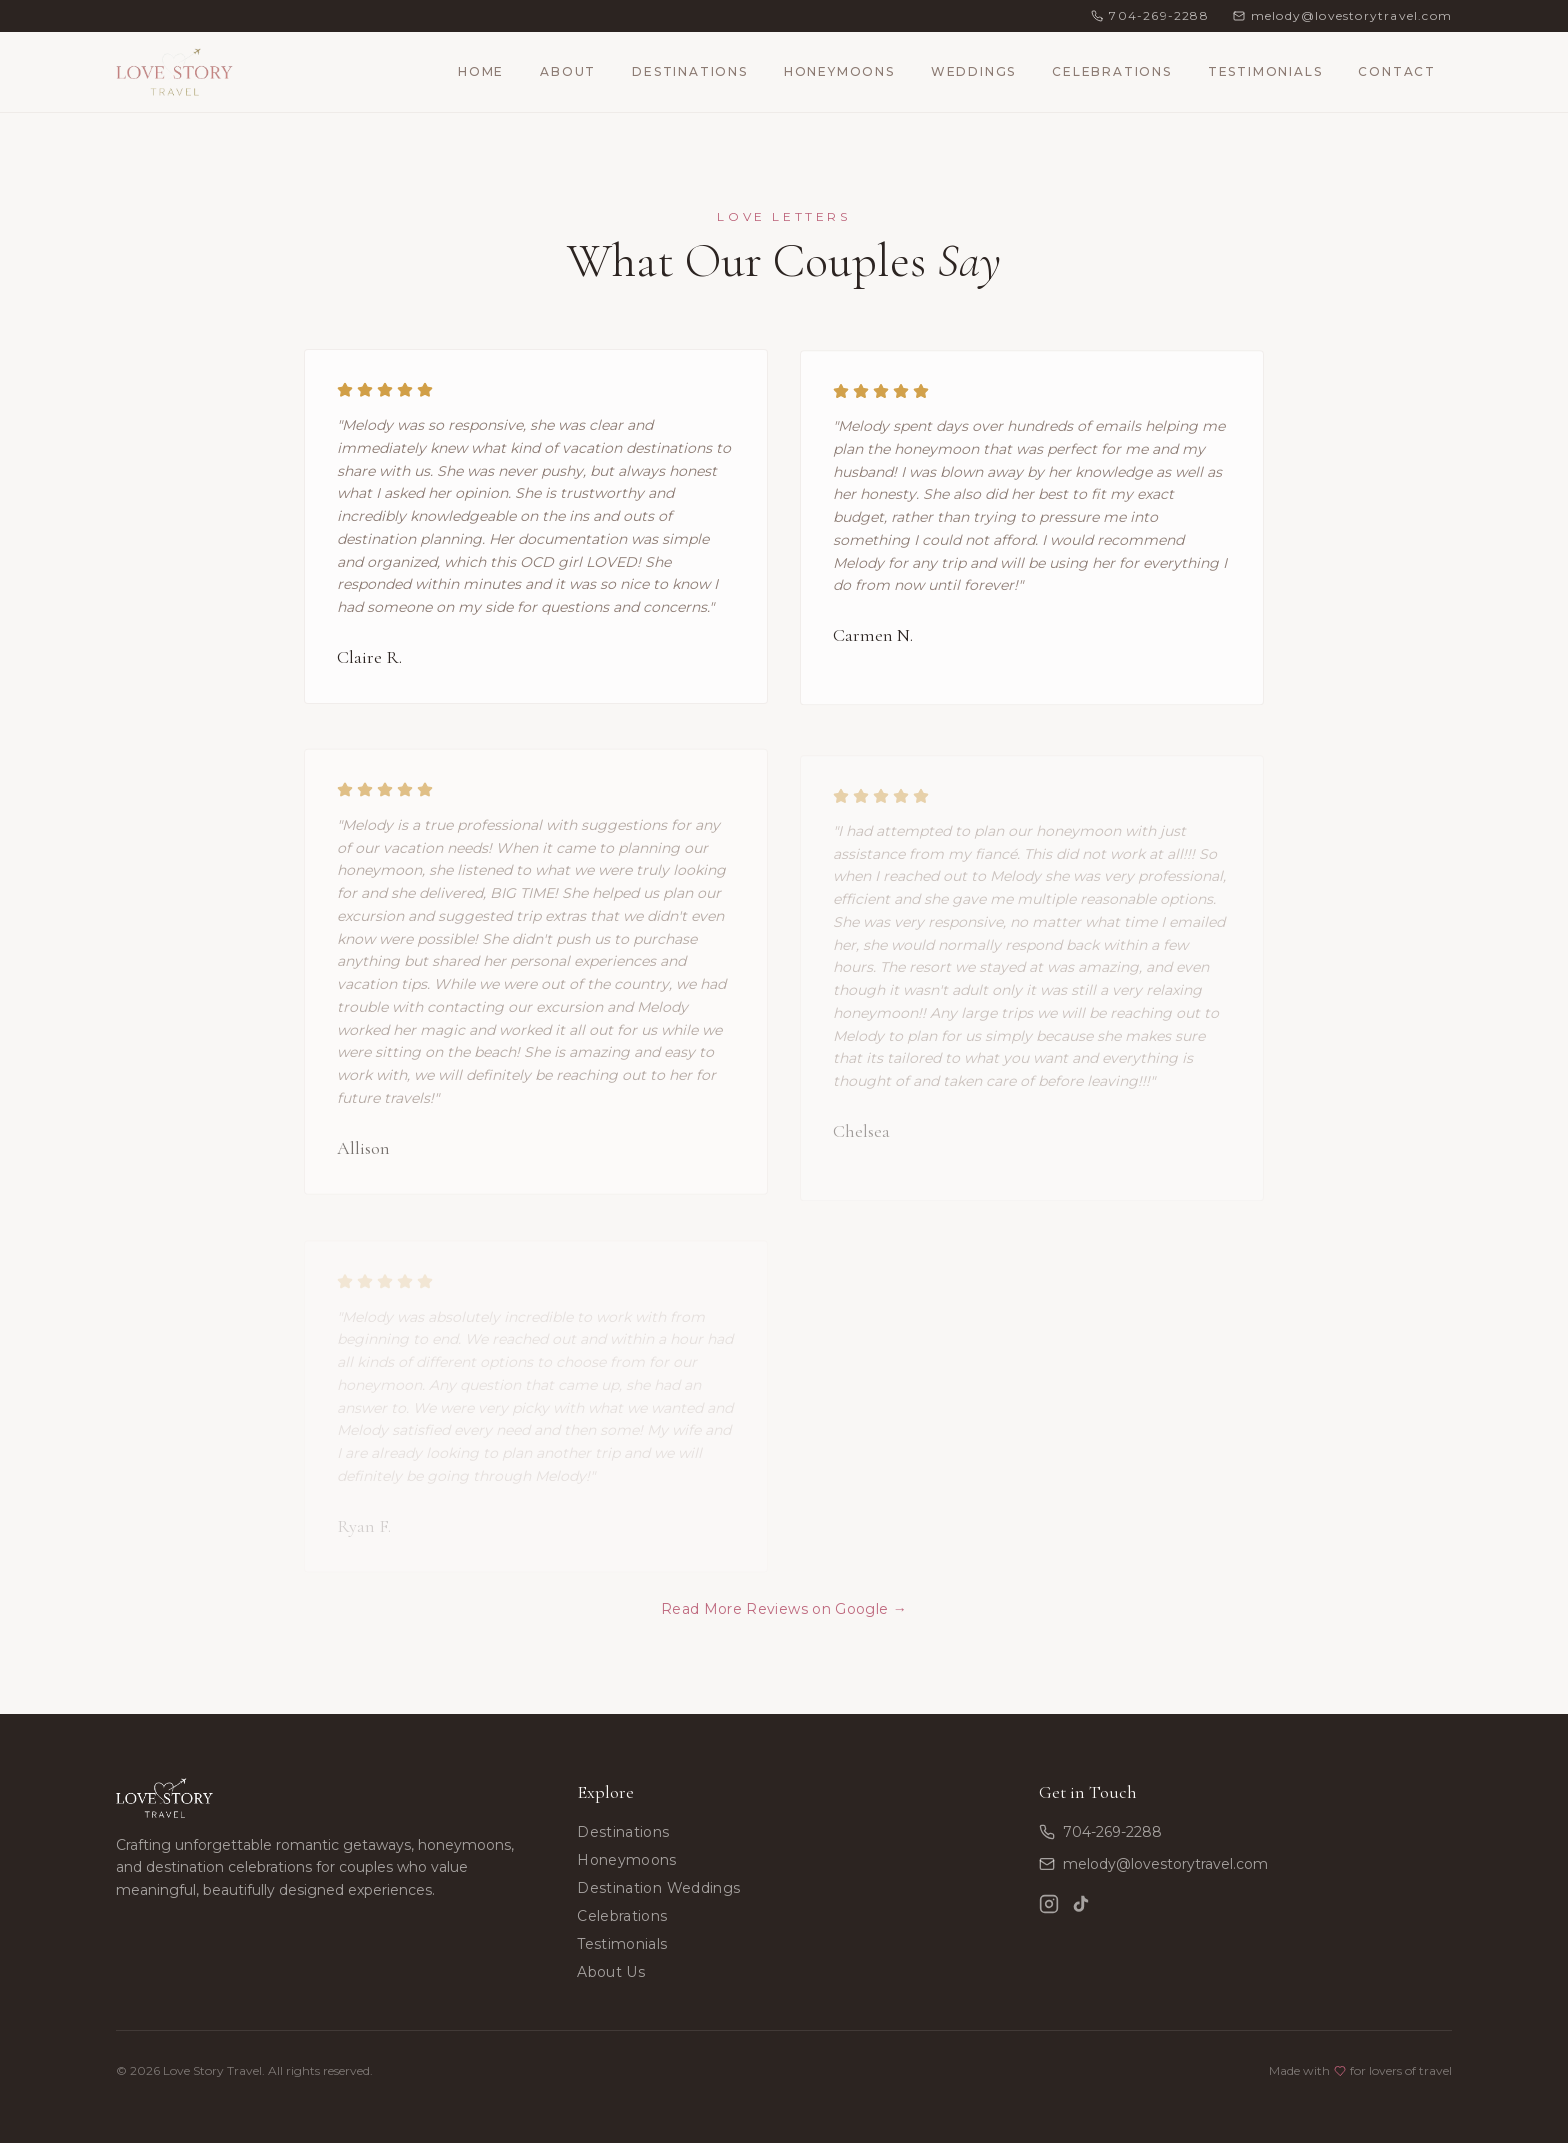 Image resolution: width=1568 pixels, height=2143 pixels. Describe the element at coordinates (1153, 1864) in the screenshot. I see `melody@lovestorytravel.com` at that location.